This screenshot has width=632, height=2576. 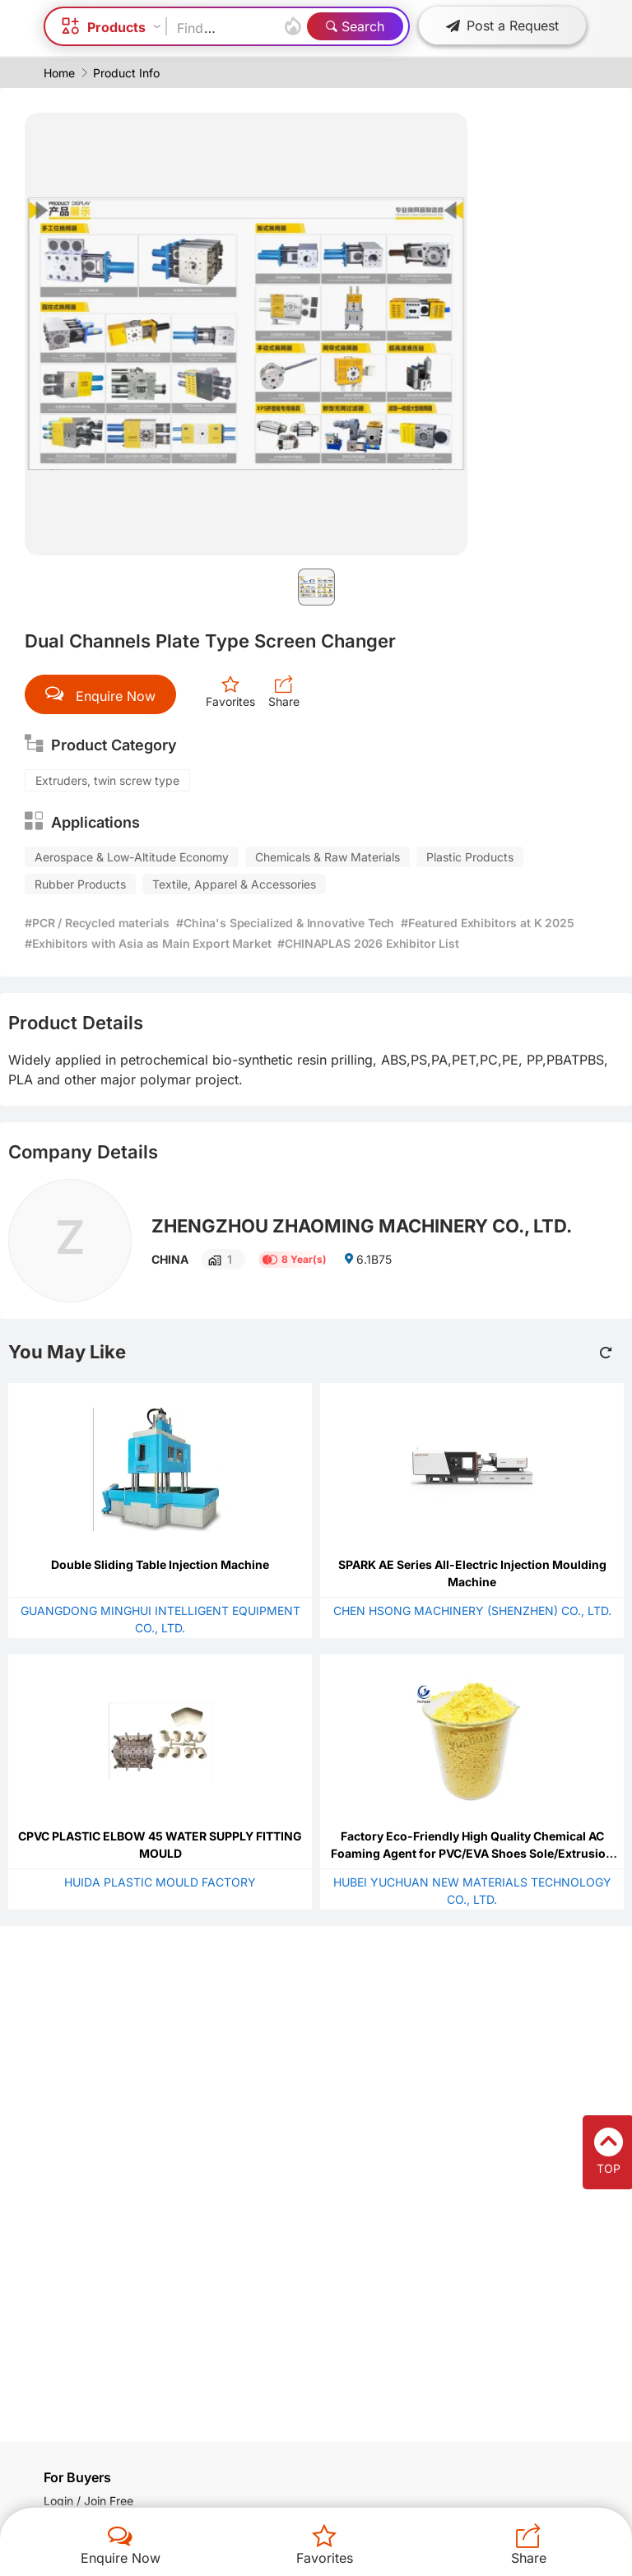 What do you see at coordinates (132, 857) in the screenshot?
I see `Aerospace & Low-Altitude Economy` at bounding box center [132, 857].